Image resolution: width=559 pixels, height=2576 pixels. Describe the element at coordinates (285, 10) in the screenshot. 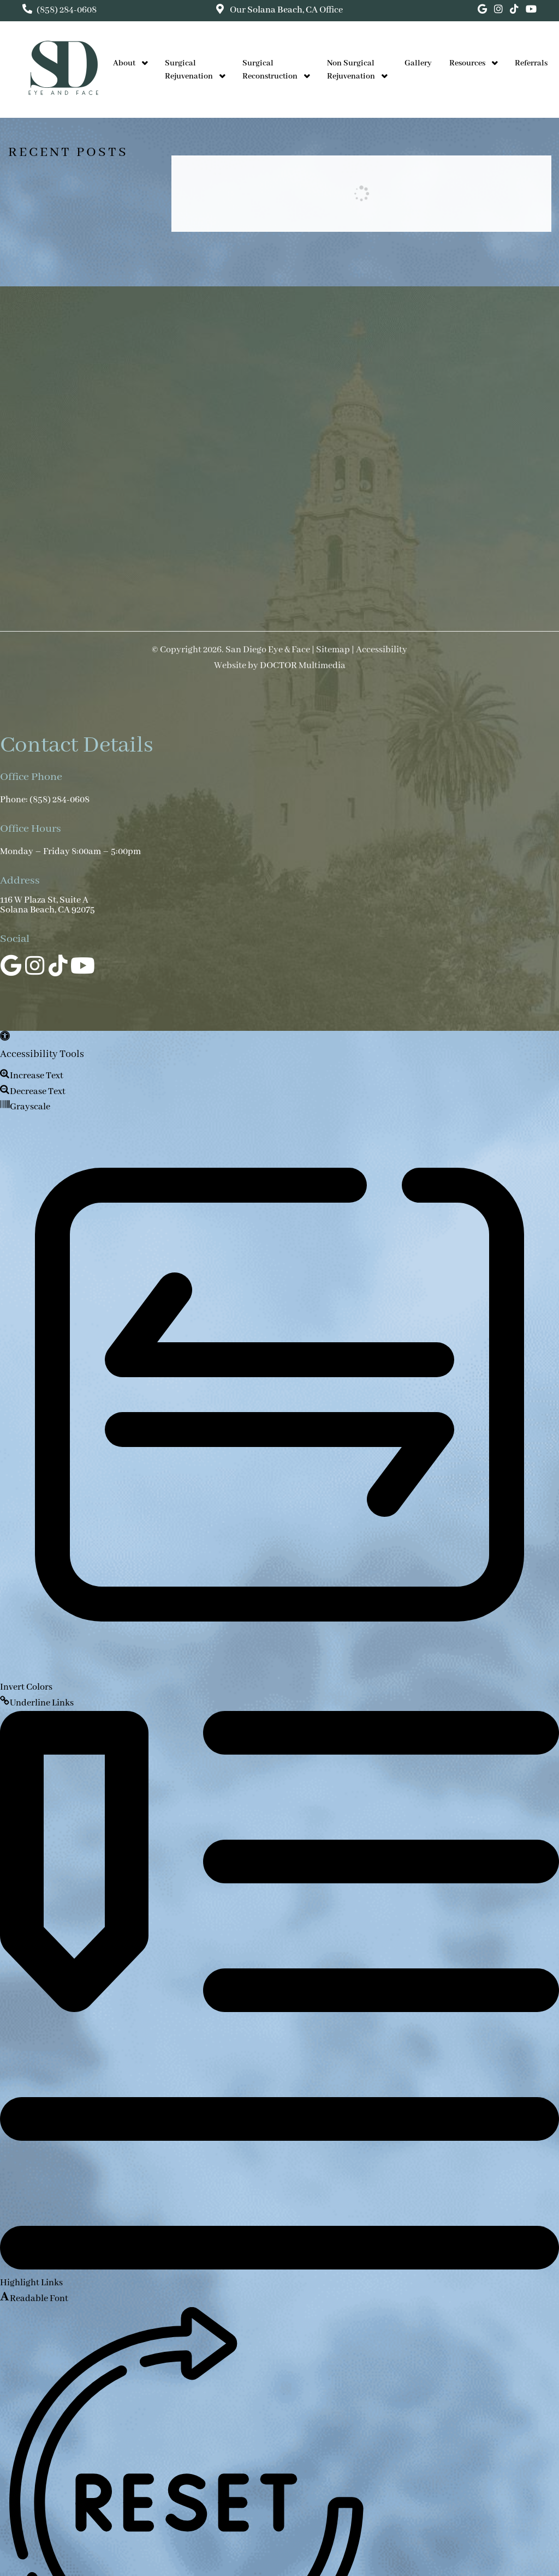

I see `Our Office` at that location.